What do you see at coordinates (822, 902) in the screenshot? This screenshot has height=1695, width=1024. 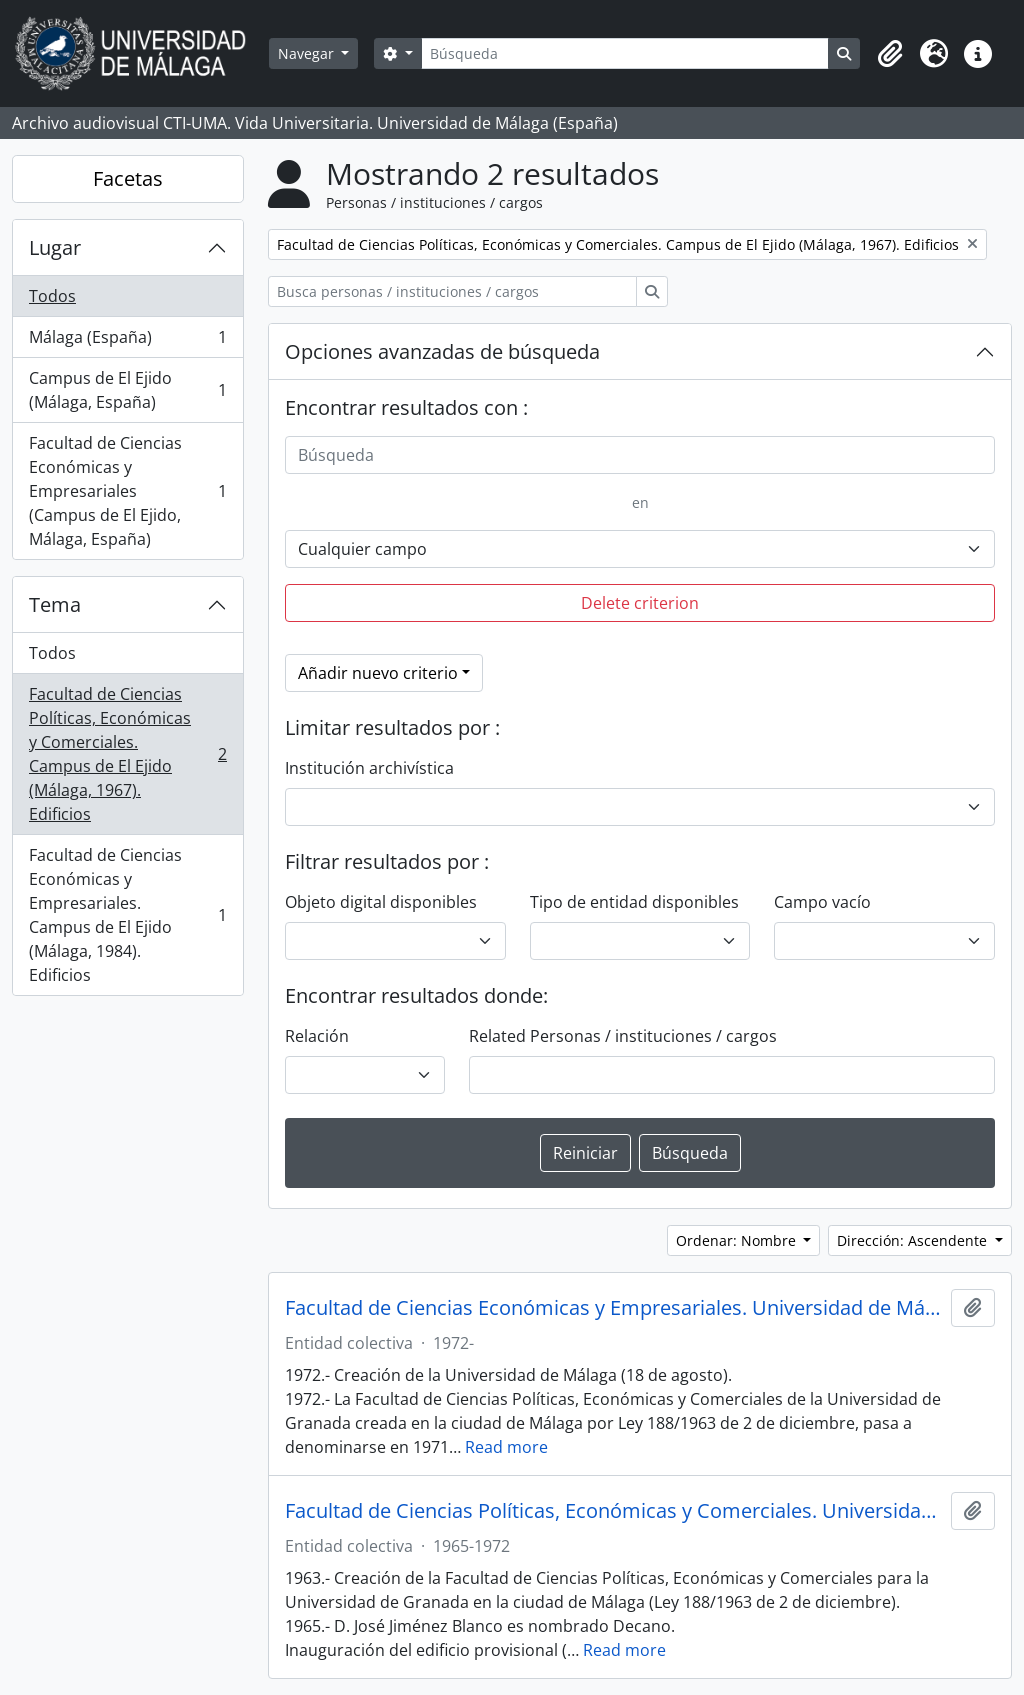 I see `Campo vacío` at bounding box center [822, 902].